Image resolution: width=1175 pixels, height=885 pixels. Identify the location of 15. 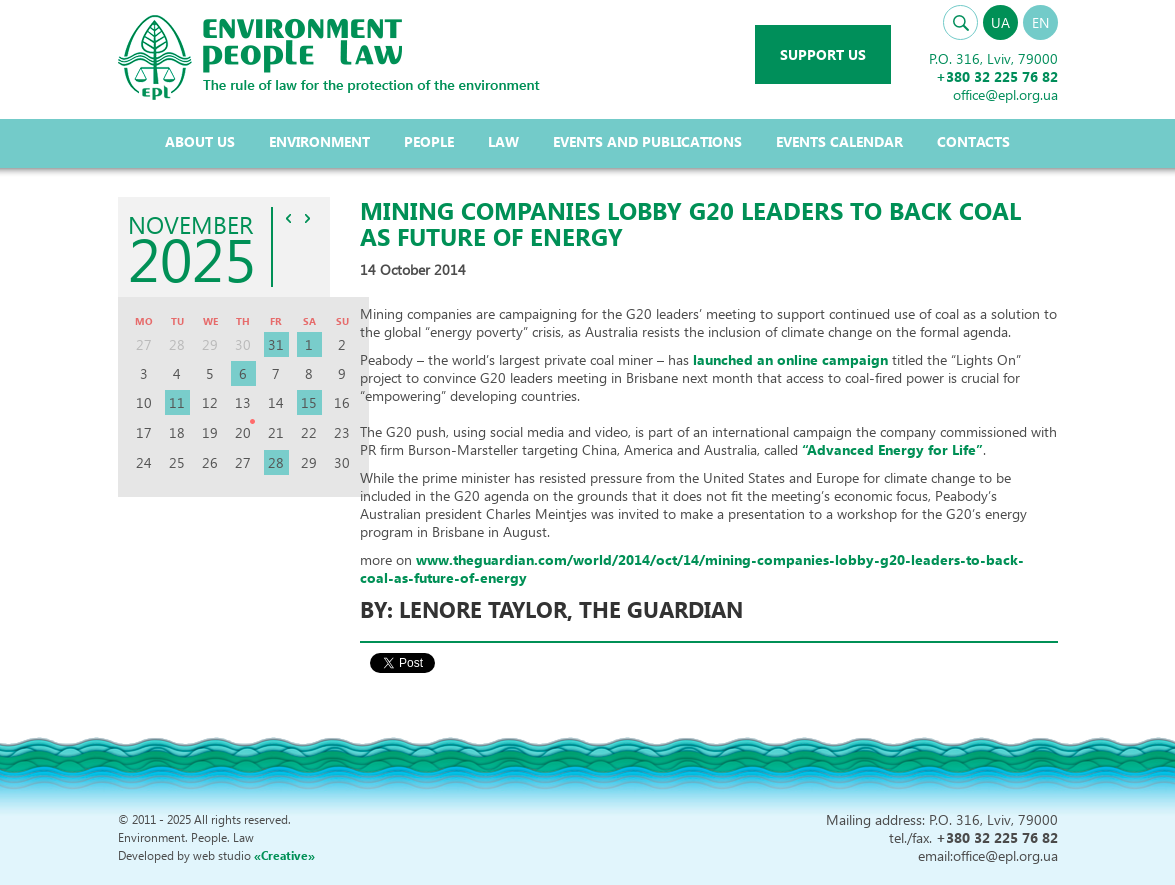
(309, 402).